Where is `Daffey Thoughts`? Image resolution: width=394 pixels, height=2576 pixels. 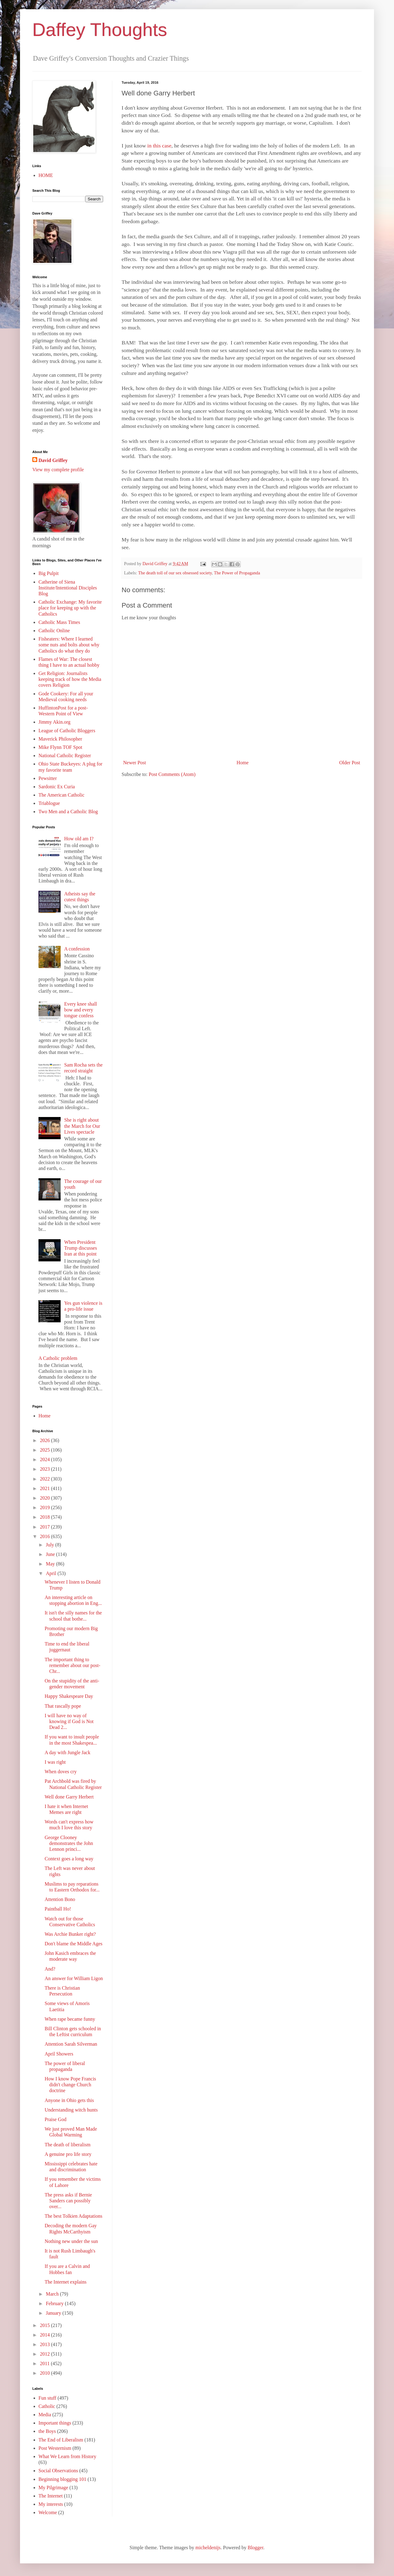 Daffey Thoughts is located at coordinates (99, 29).